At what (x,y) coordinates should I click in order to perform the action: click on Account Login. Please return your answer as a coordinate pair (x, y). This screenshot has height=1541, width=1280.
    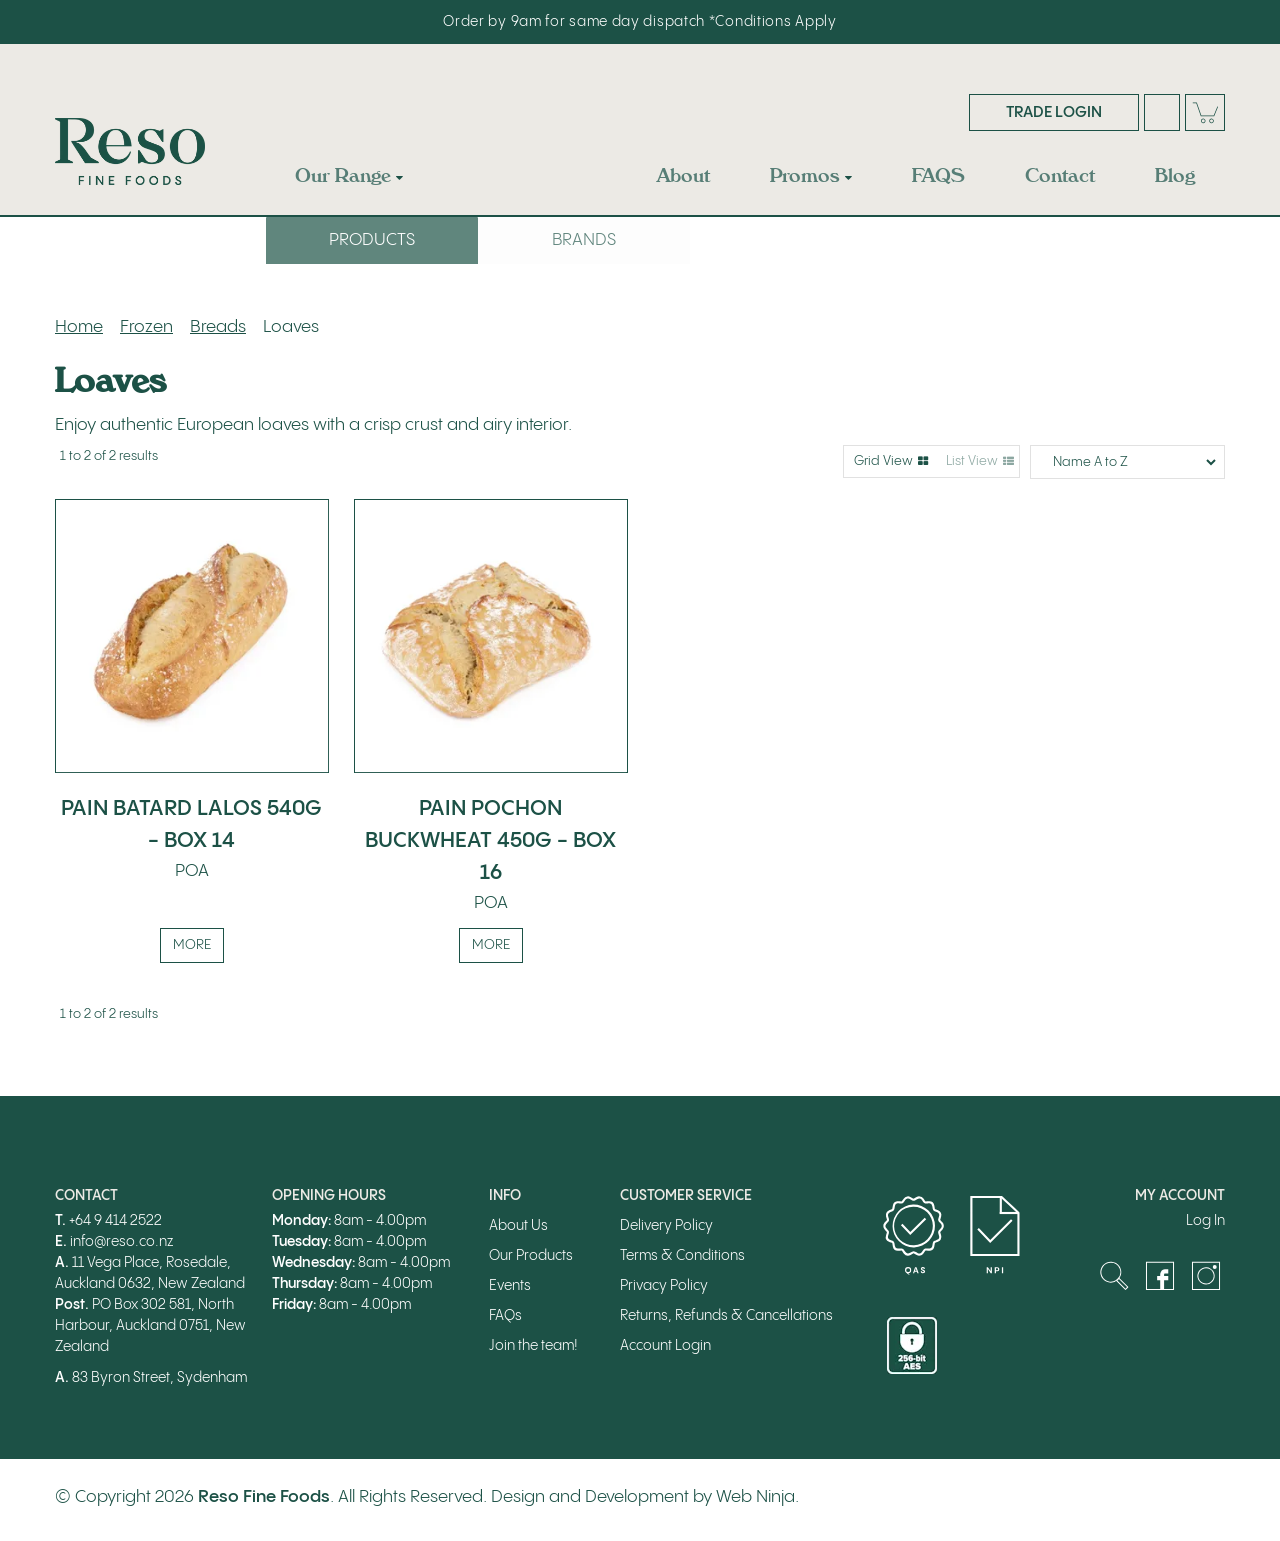
    Looking at the image, I should click on (665, 1347).